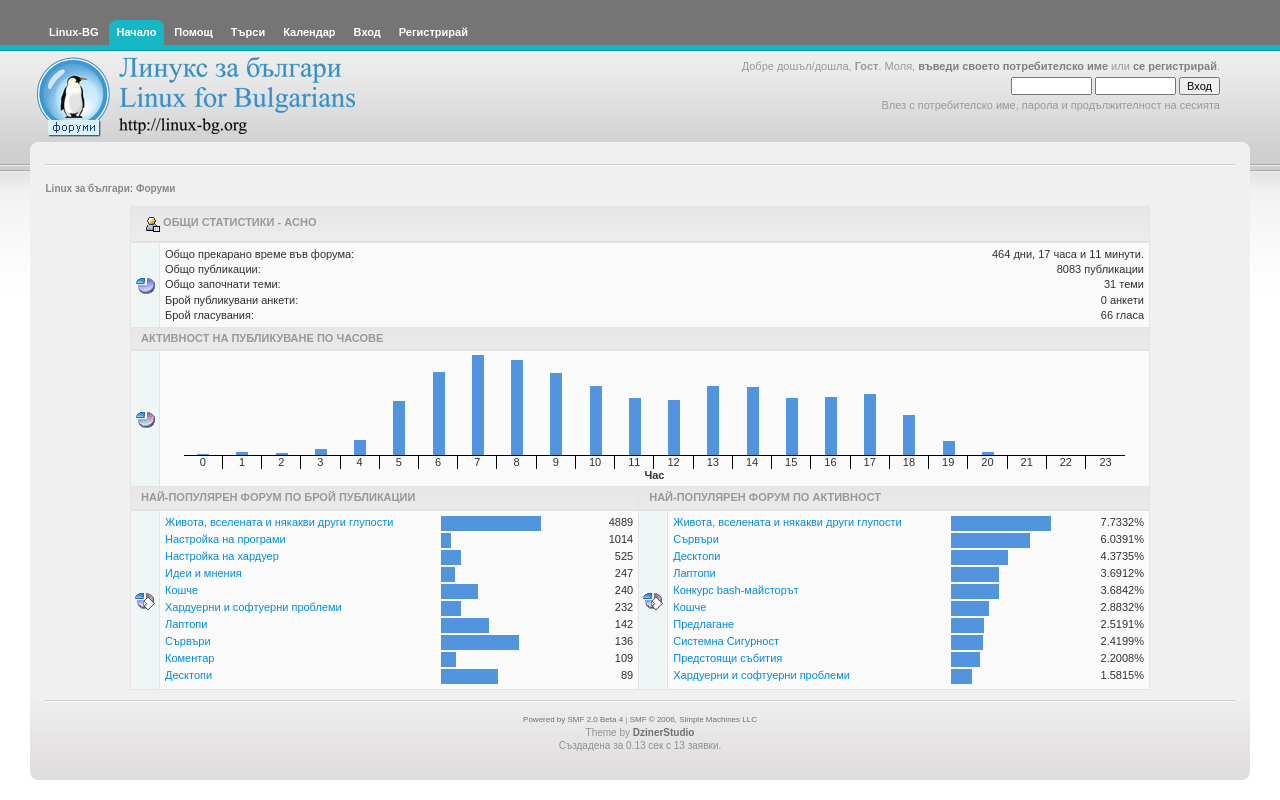 The height and width of the screenshot is (800, 1280). I want to click on Хардуерни и софтуерни проблеми, so click(253, 607).